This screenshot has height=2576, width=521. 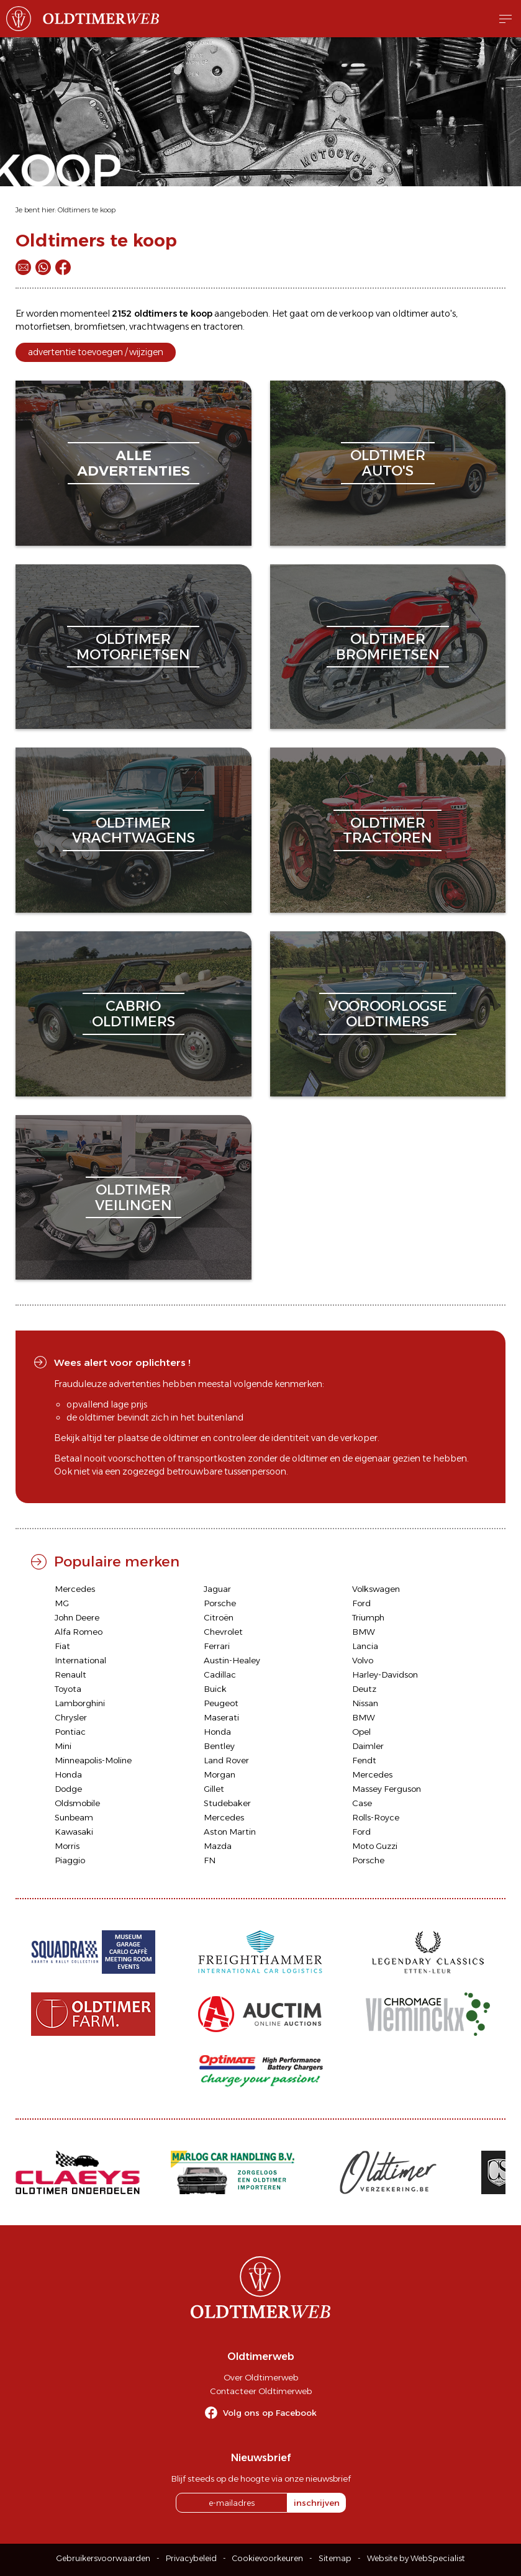 I want to click on Volkswagen, so click(x=376, y=1589).